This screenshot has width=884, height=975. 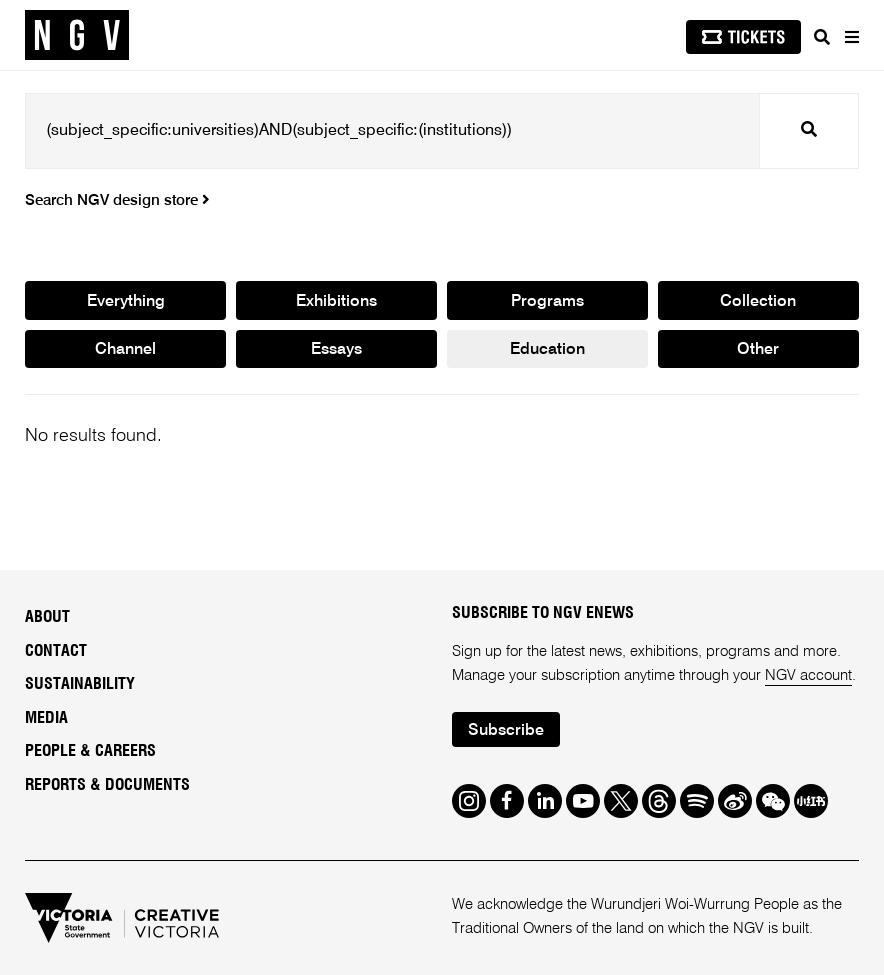 What do you see at coordinates (808, 675) in the screenshot?
I see `NGV account` at bounding box center [808, 675].